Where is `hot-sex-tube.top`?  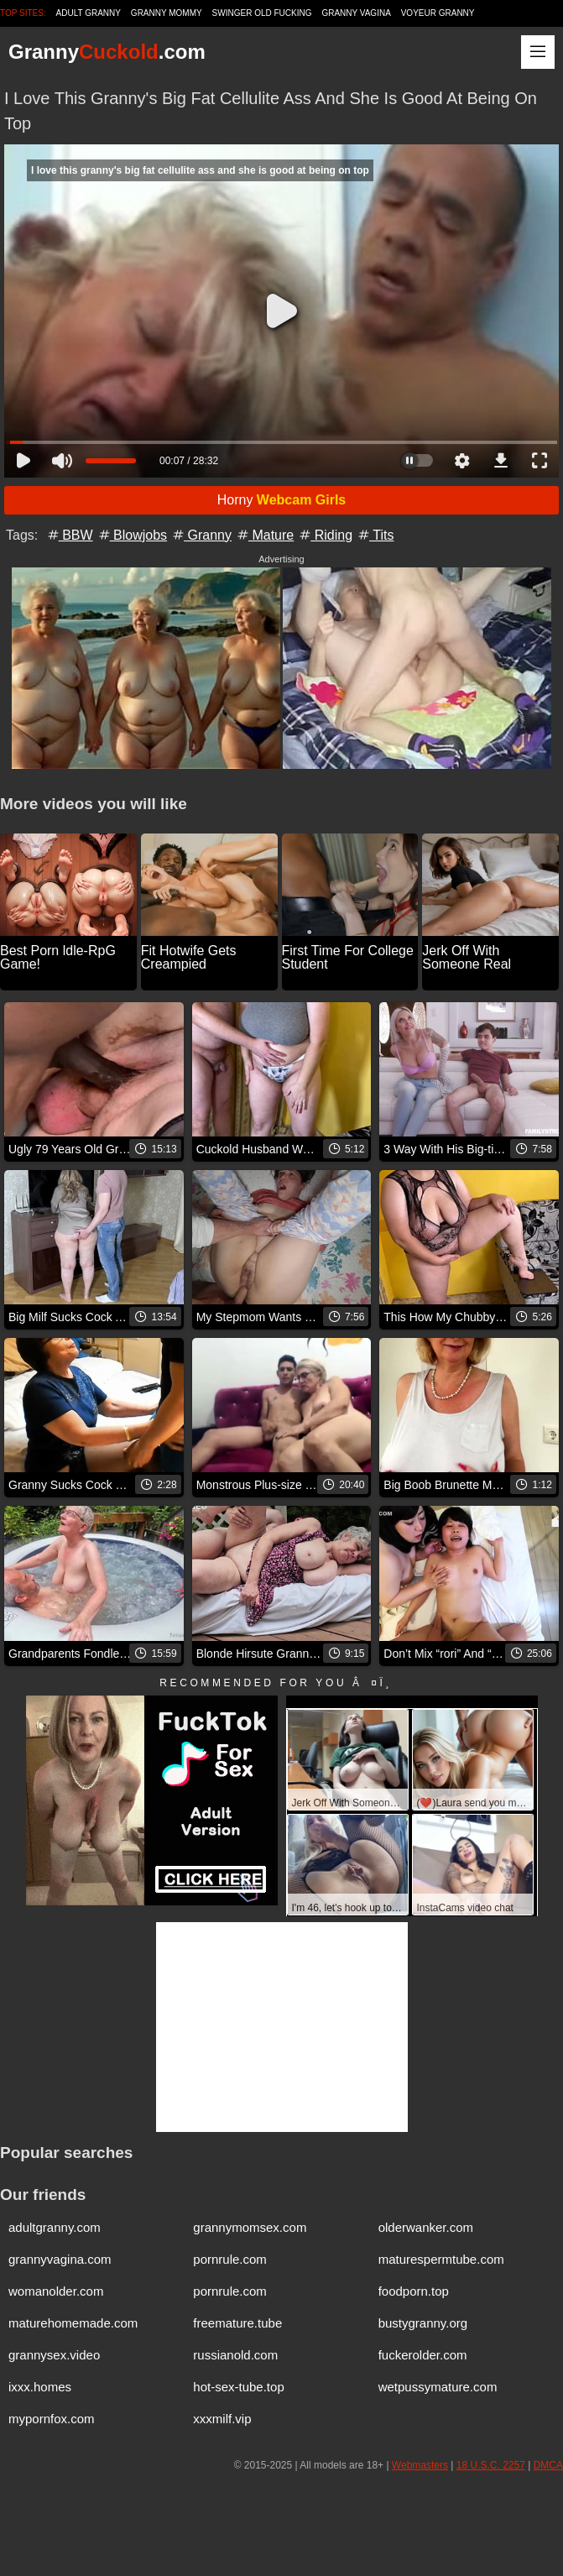
hot-sex-tube.top is located at coordinates (238, 2387).